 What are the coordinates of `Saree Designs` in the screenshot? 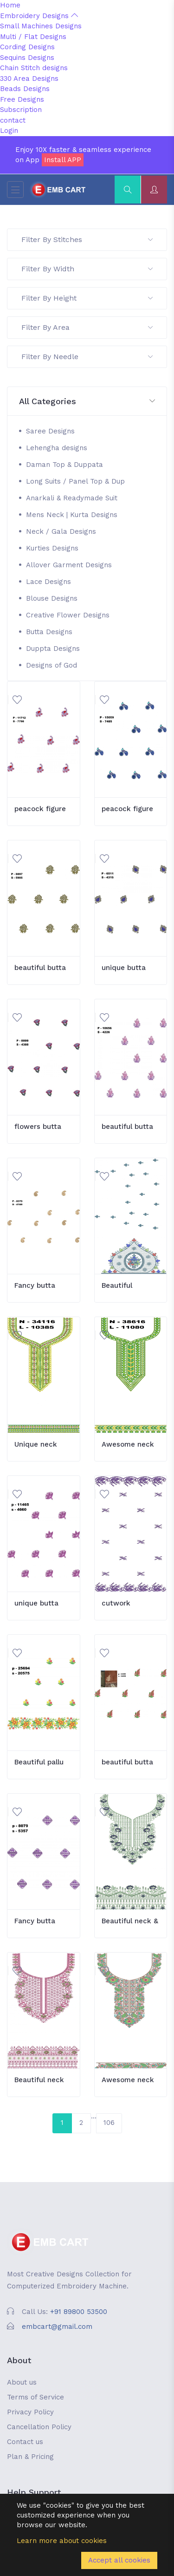 It's located at (50, 431).